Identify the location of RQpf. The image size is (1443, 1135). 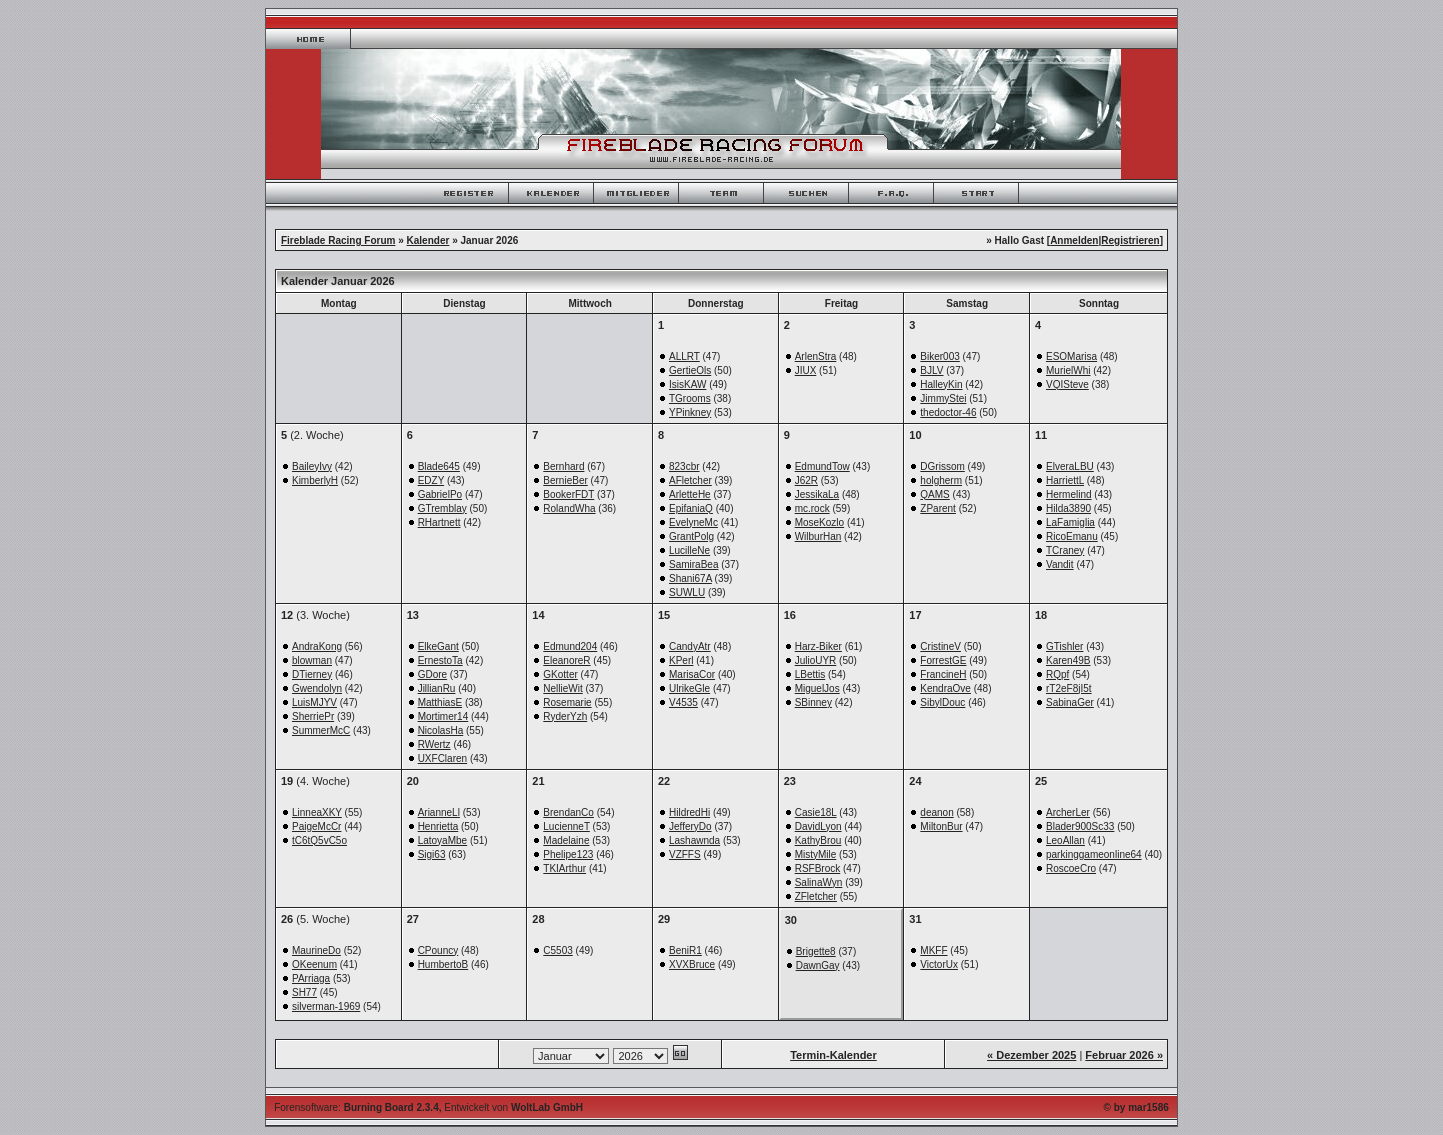
(1057, 674).